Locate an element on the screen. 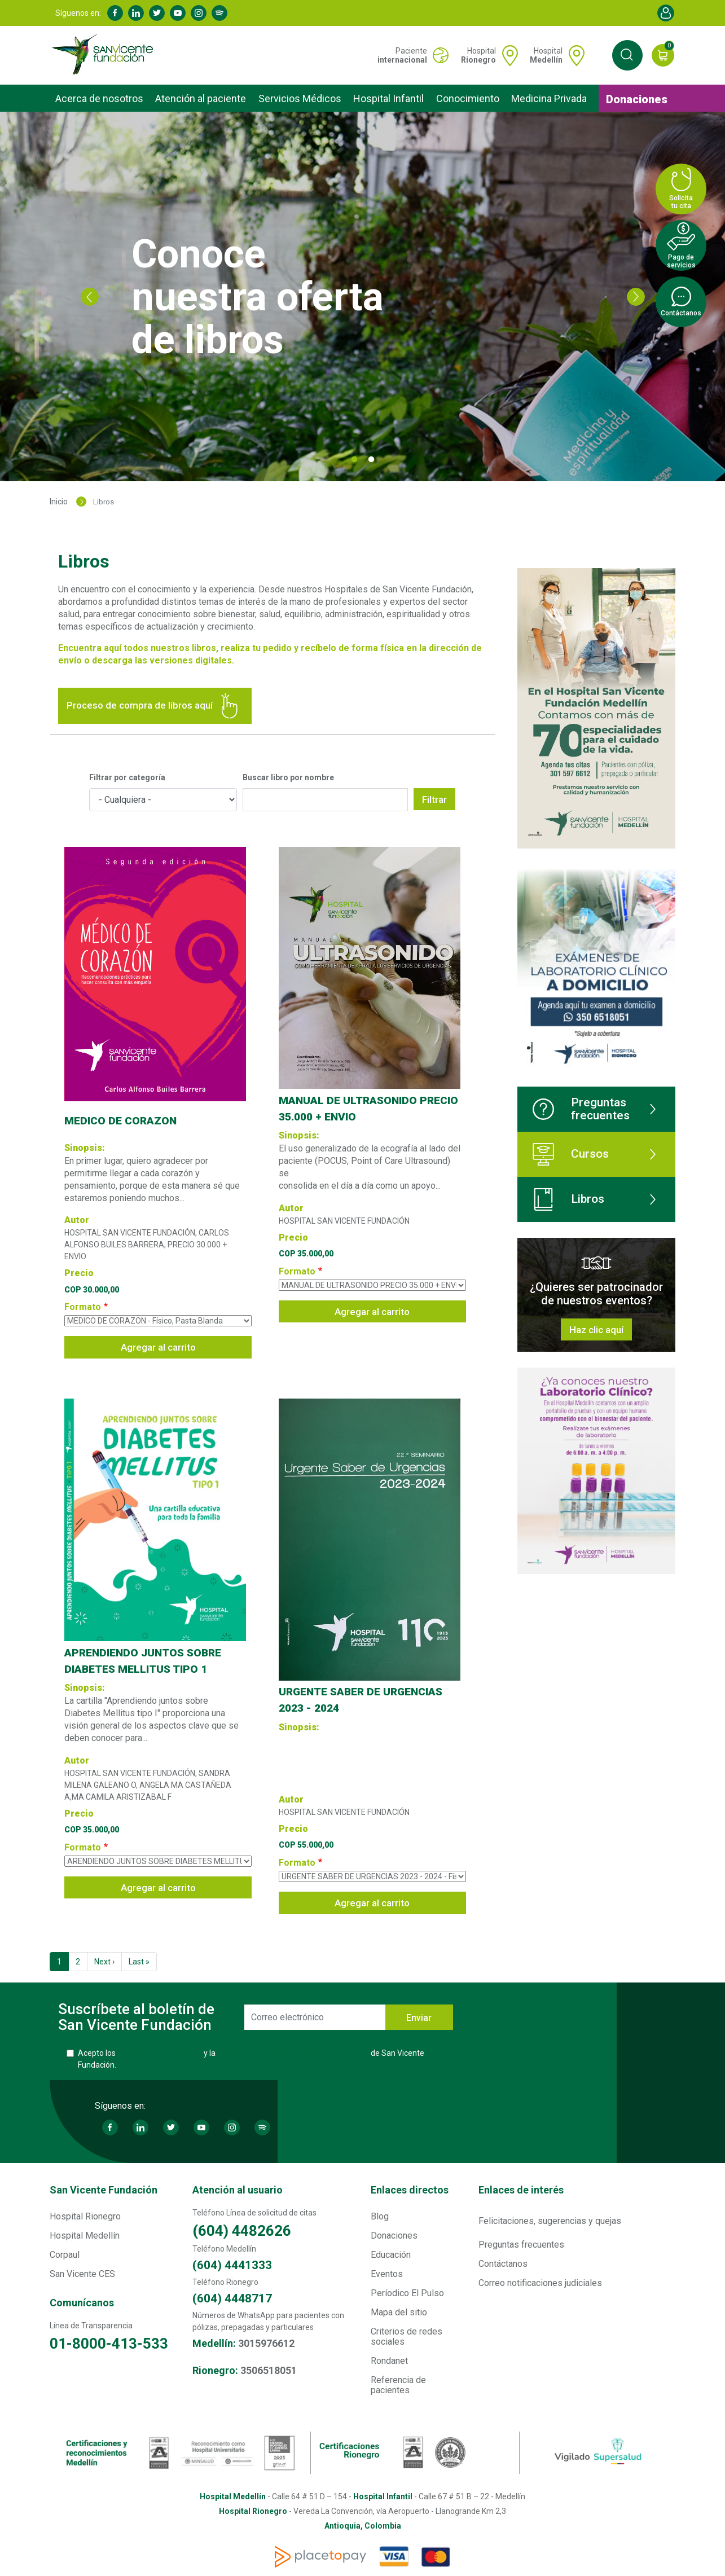  Haz clic aquí is located at coordinates (596, 1329).